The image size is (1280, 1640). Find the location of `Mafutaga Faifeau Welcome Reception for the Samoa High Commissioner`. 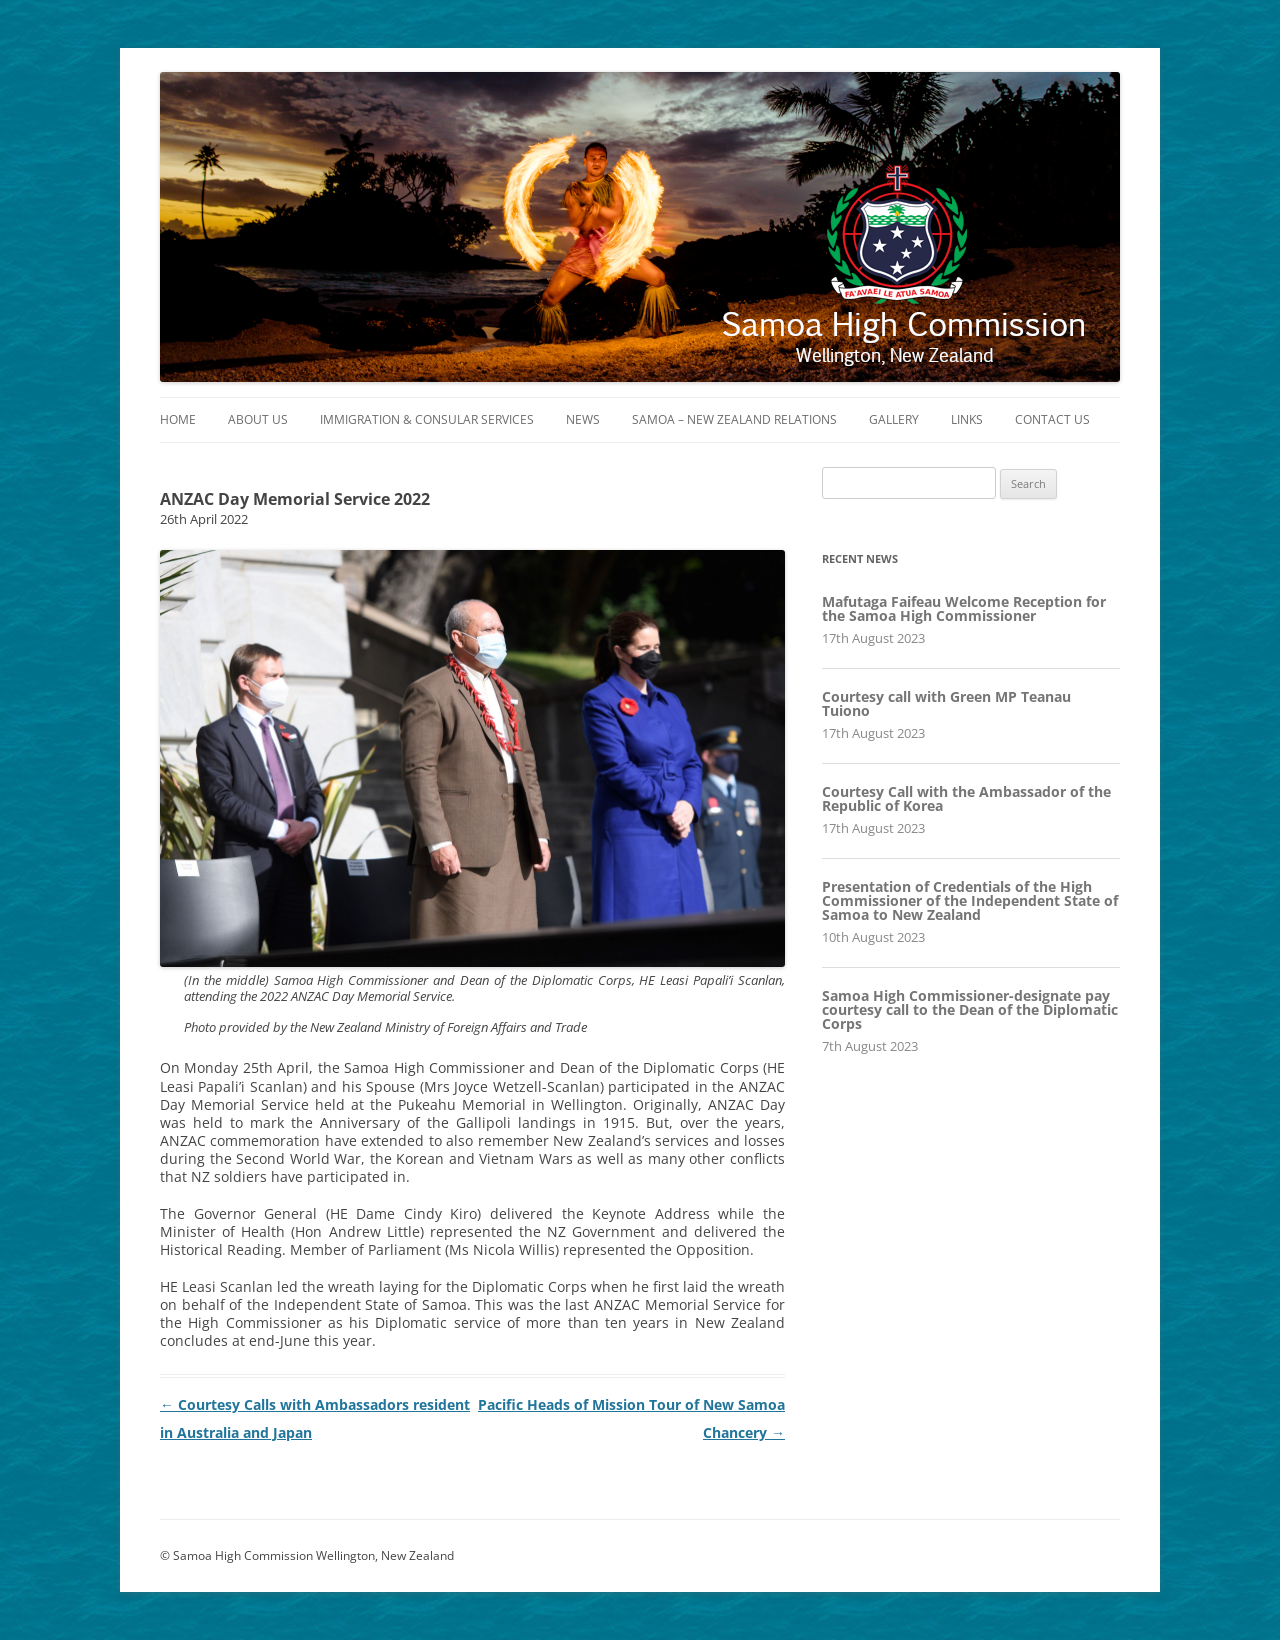

Mafutaga Faifeau Welcome Reception for the Samoa High Commissioner is located at coordinates (964, 608).